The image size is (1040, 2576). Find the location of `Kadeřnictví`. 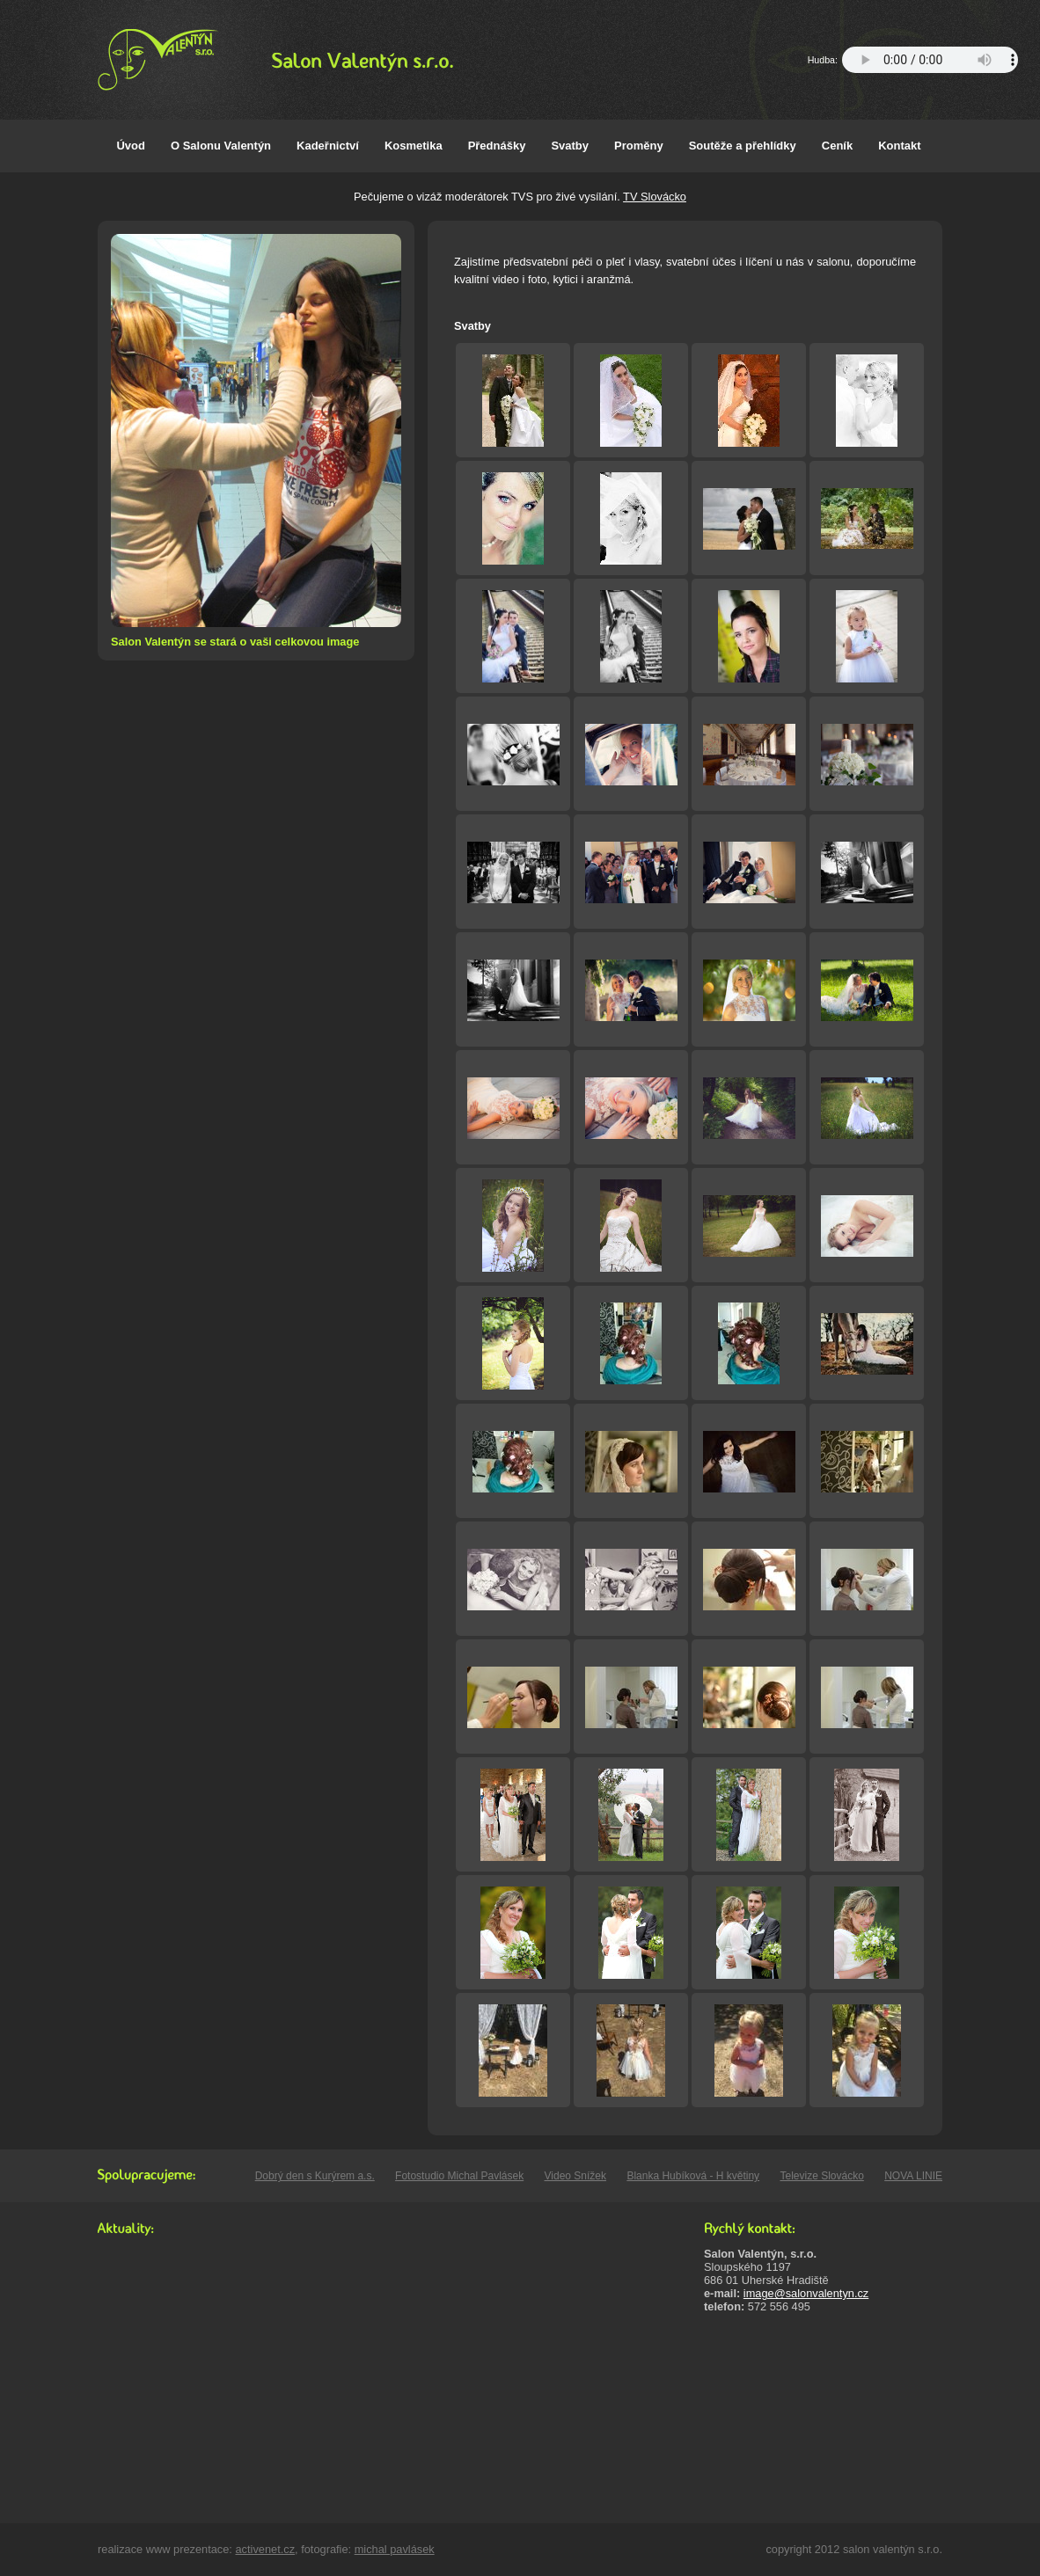

Kadeřnictví is located at coordinates (328, 145).